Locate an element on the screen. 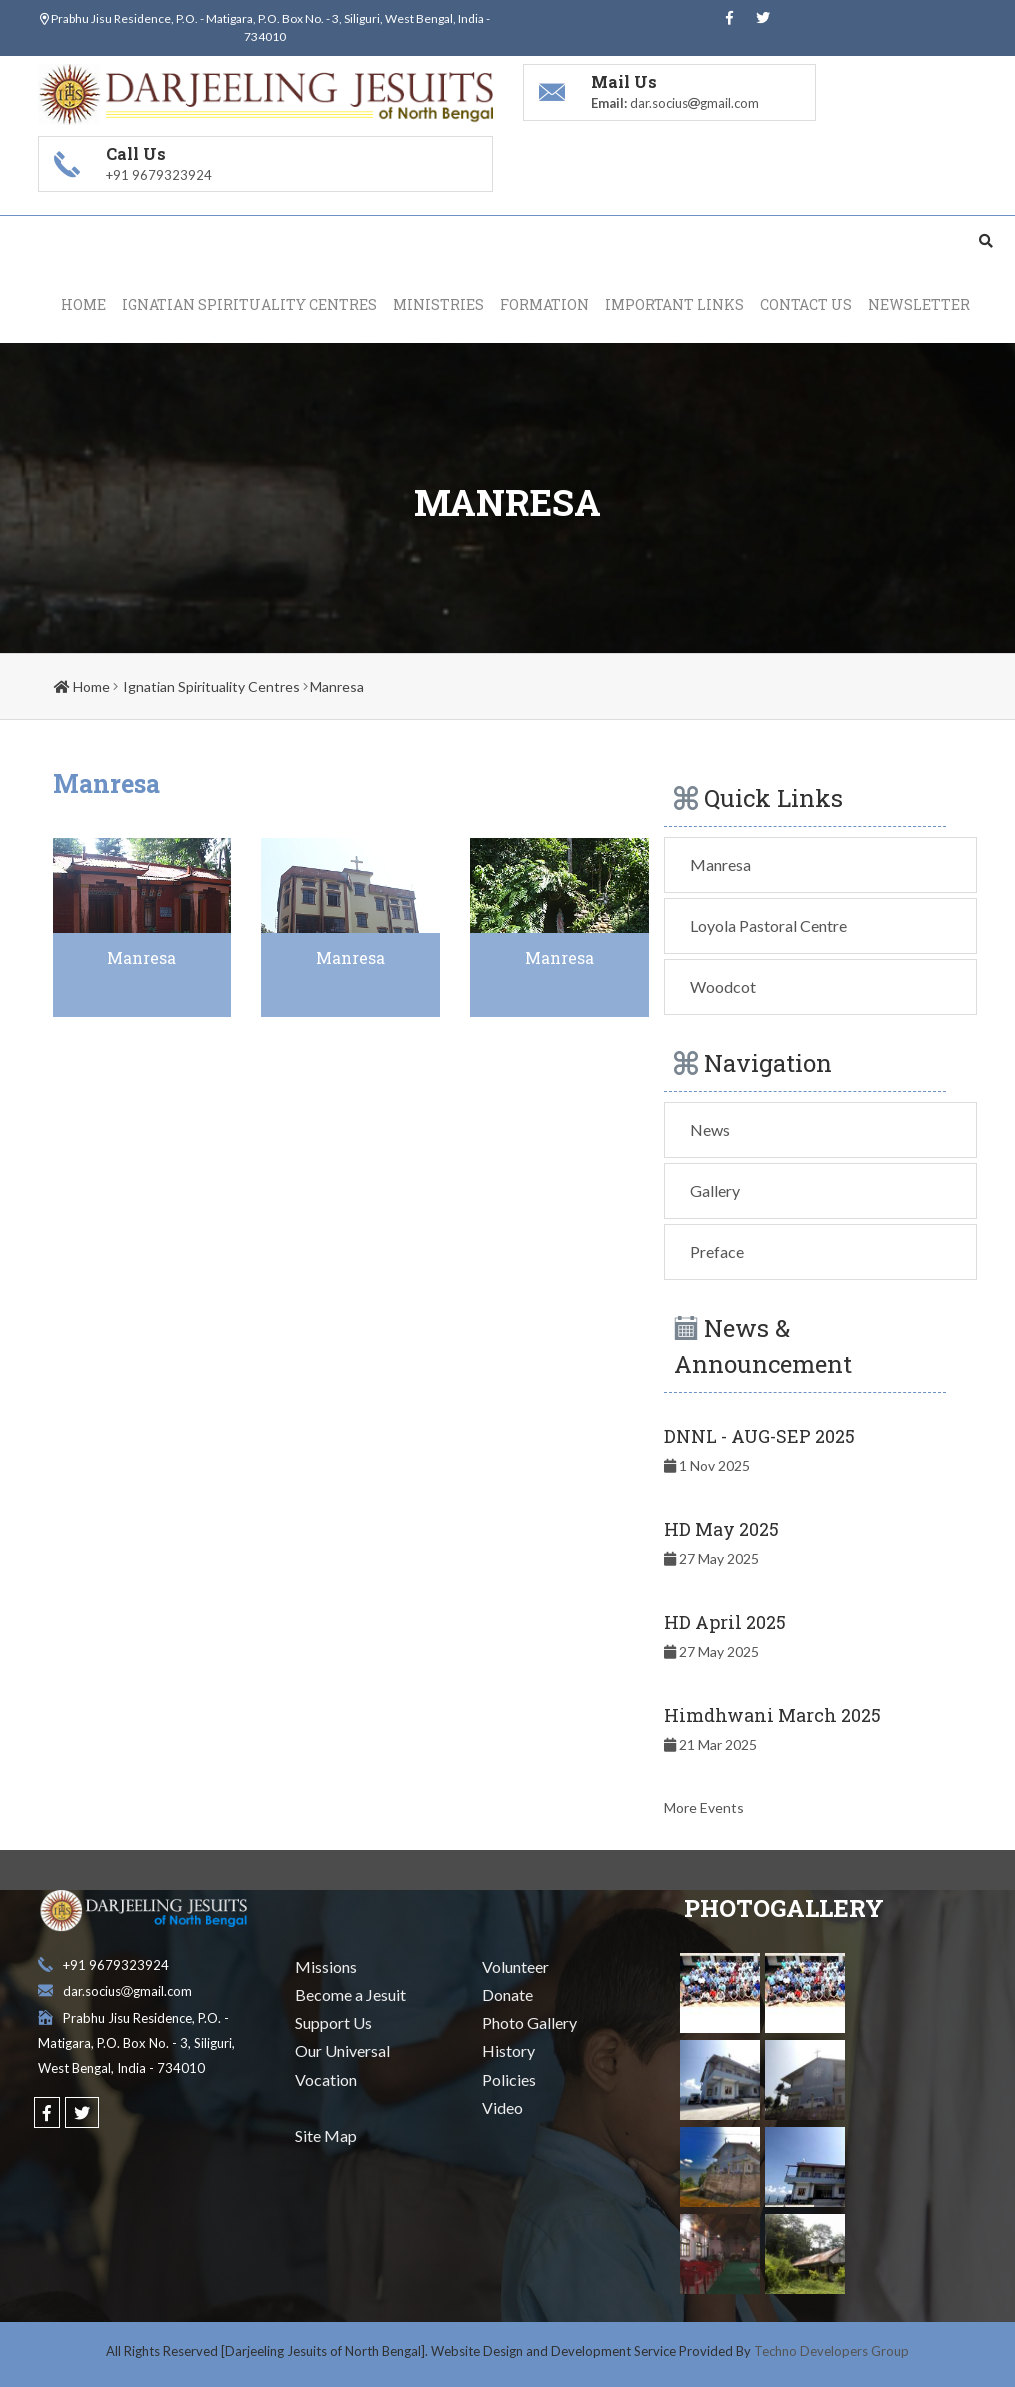  Donate is located at coordinates (507, 1995).